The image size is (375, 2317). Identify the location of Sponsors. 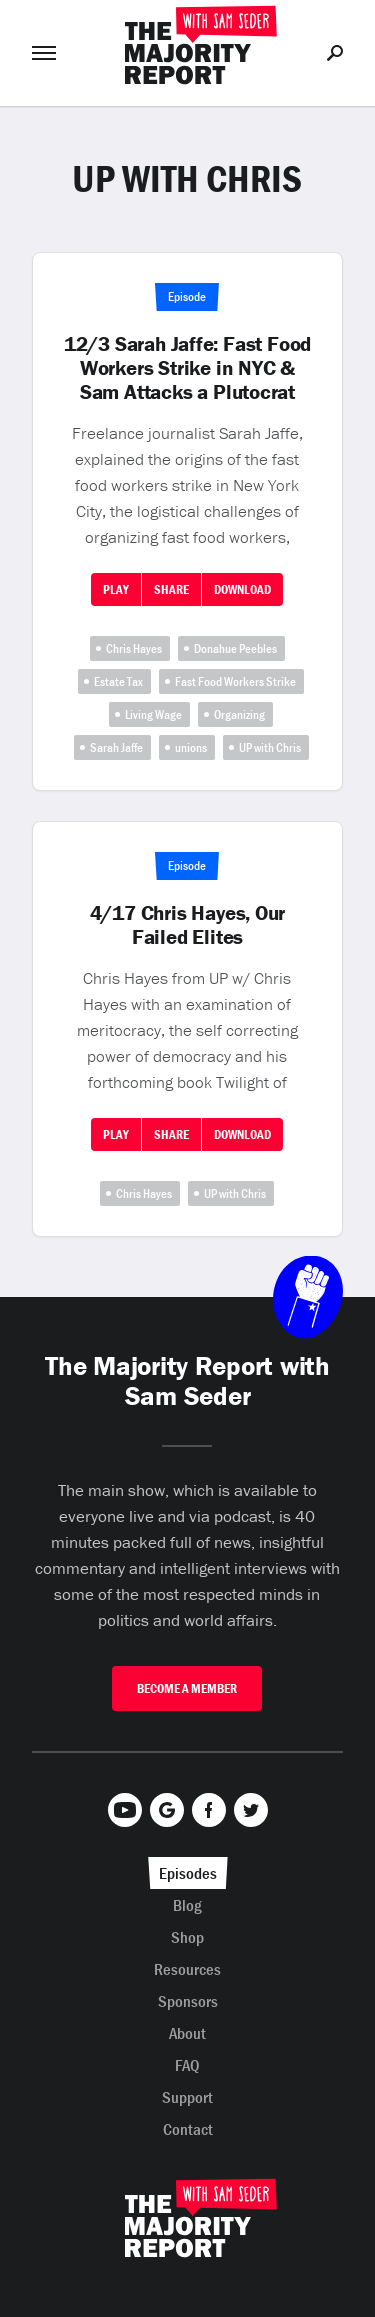
(188, 2001).